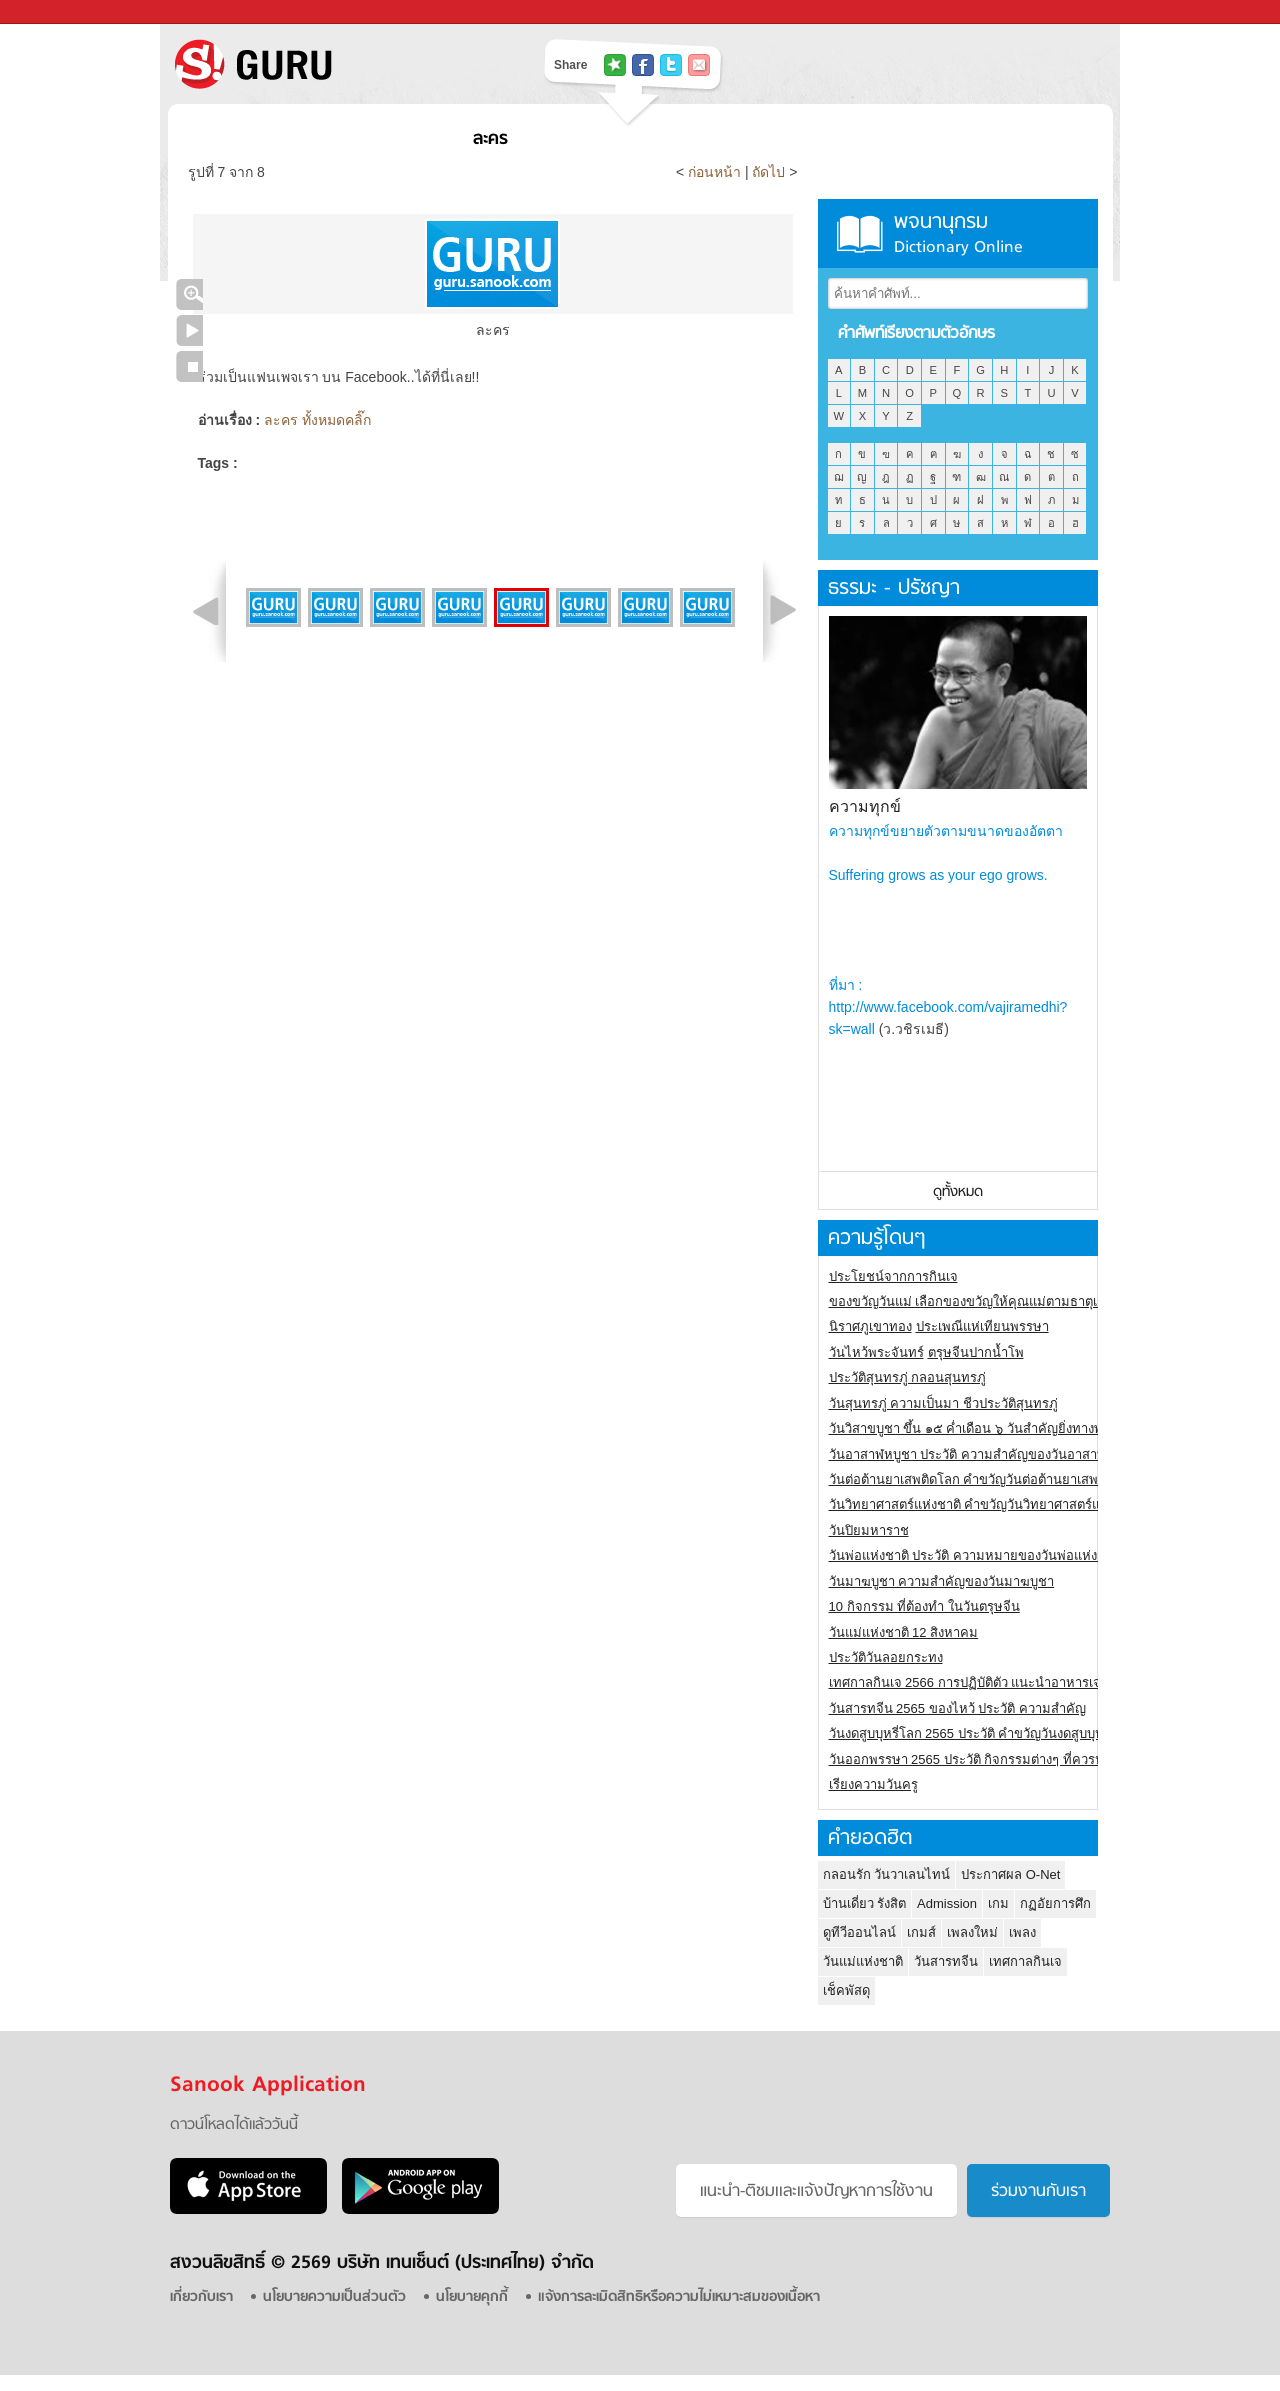  I want to click on แชร์ไปที่ Twitter, so click(671, 65).